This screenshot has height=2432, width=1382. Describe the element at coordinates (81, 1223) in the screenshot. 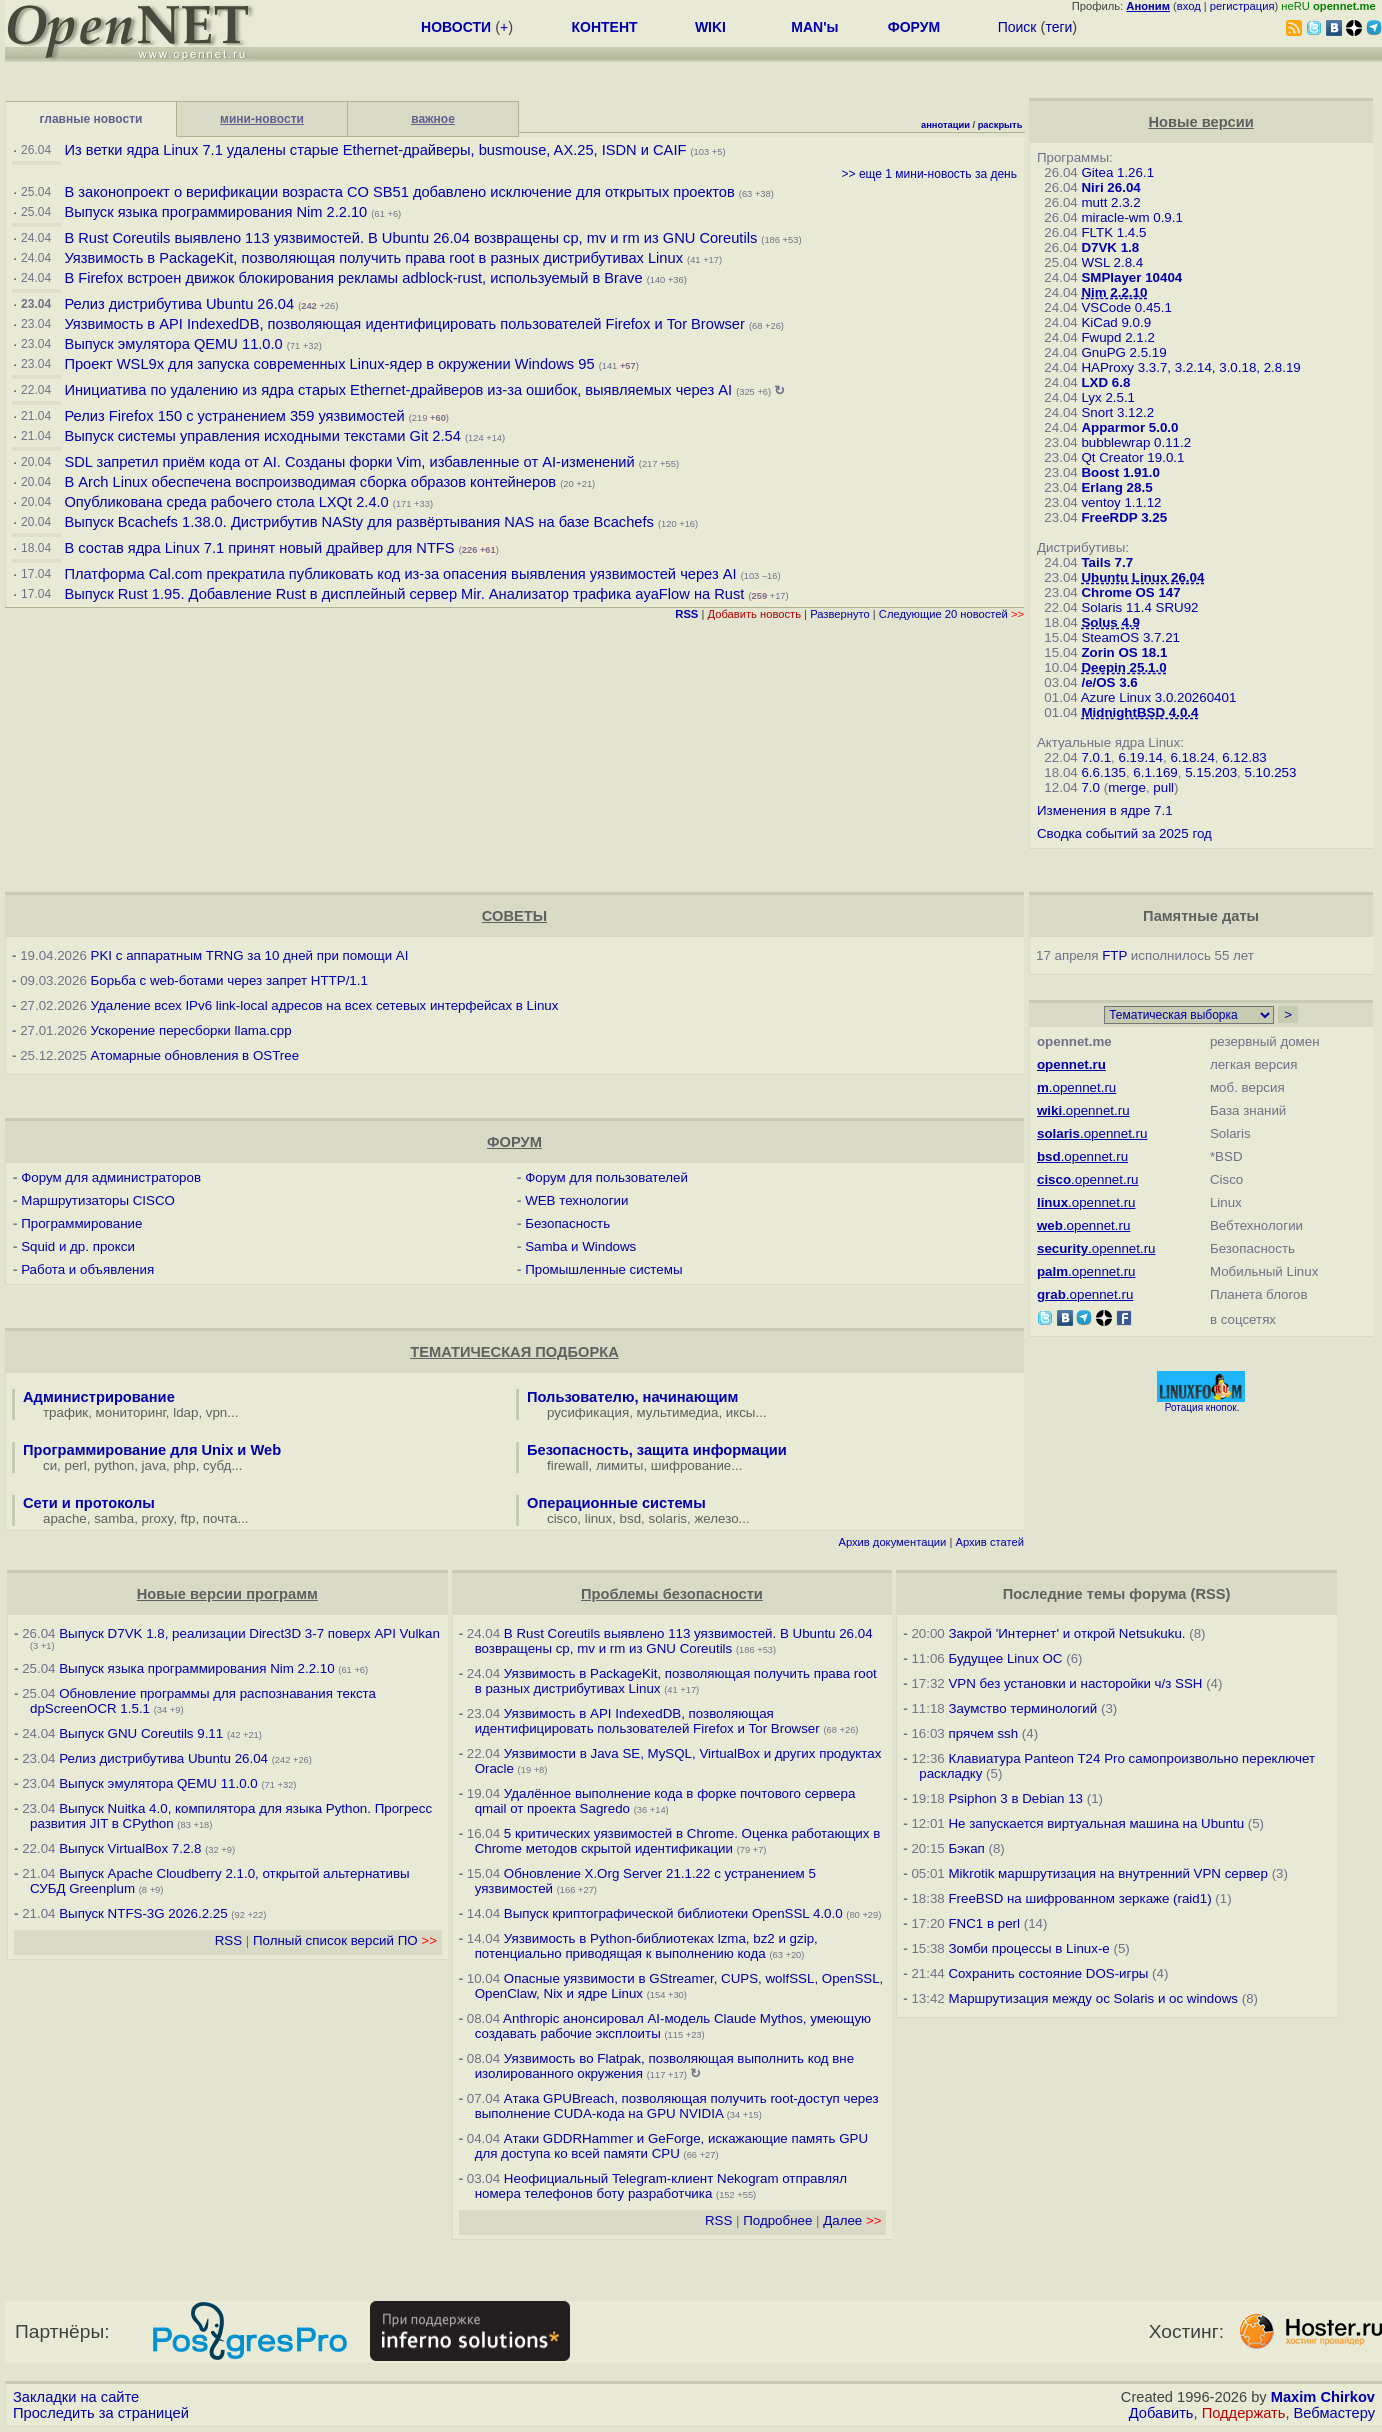

I see `Программирование` at that location.